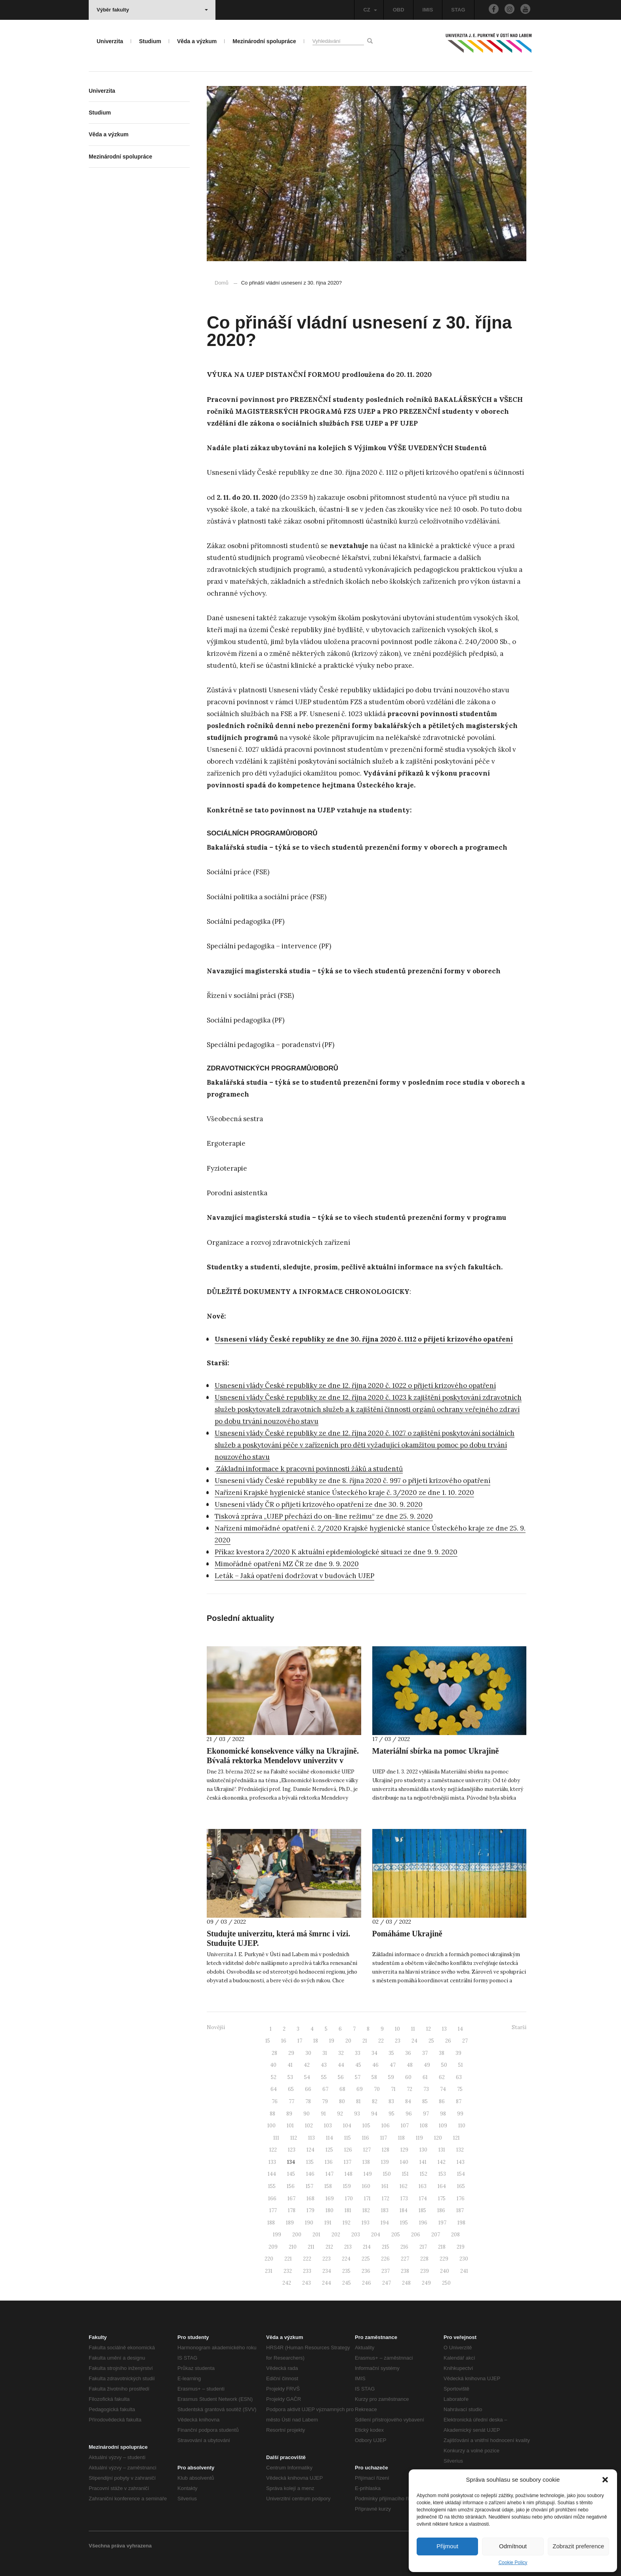 The height and width of the screenshot is (2576, 621). Describe the element at coordinates (324, 1516) in the screenshot. I see `Tisková zpráva „UJEP přechází do on-line režimu“ ze dne 25. 9. 2020` at that location.